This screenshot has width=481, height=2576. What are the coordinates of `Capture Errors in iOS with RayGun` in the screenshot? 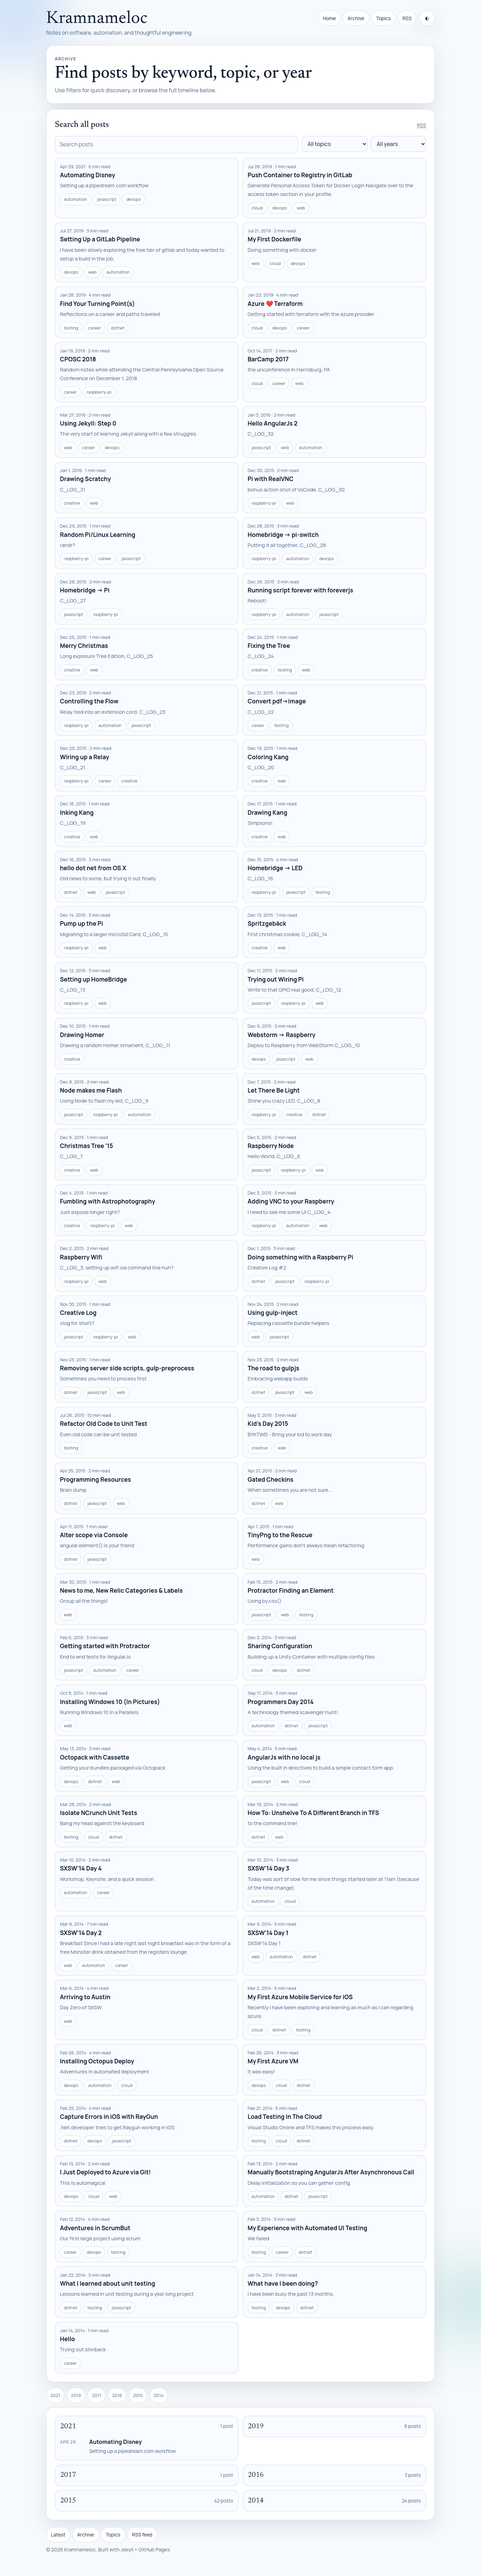 It's located at (109, 2117).